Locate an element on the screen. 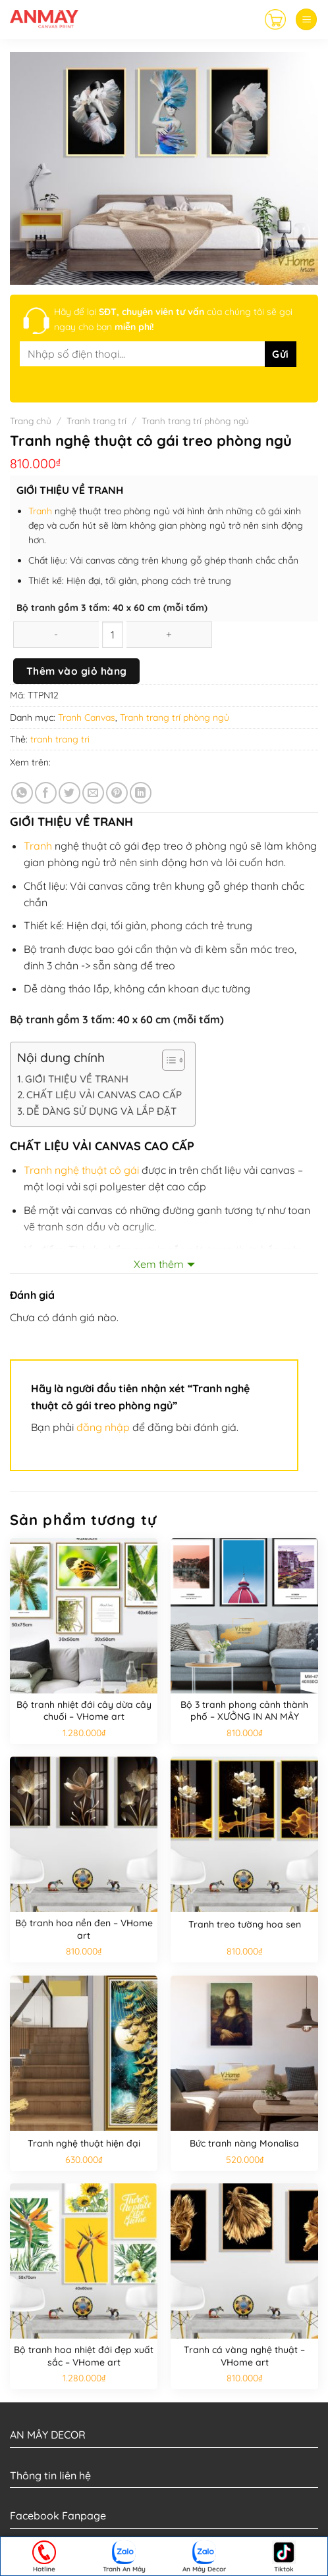 This screenshot has height=2576, width=328. Tranh treo tường hoa sen is located at coordinates (244, 1924).